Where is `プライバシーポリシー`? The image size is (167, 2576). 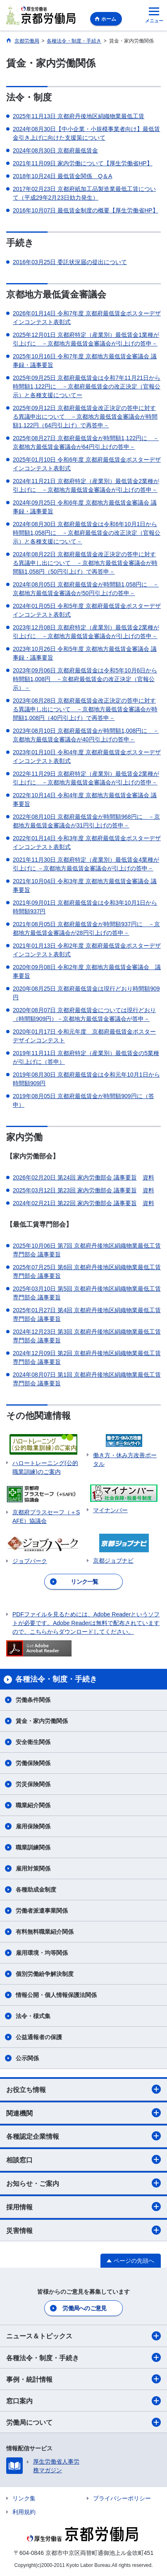
プライバシーポリシー is located at coordinates (122, 2498).